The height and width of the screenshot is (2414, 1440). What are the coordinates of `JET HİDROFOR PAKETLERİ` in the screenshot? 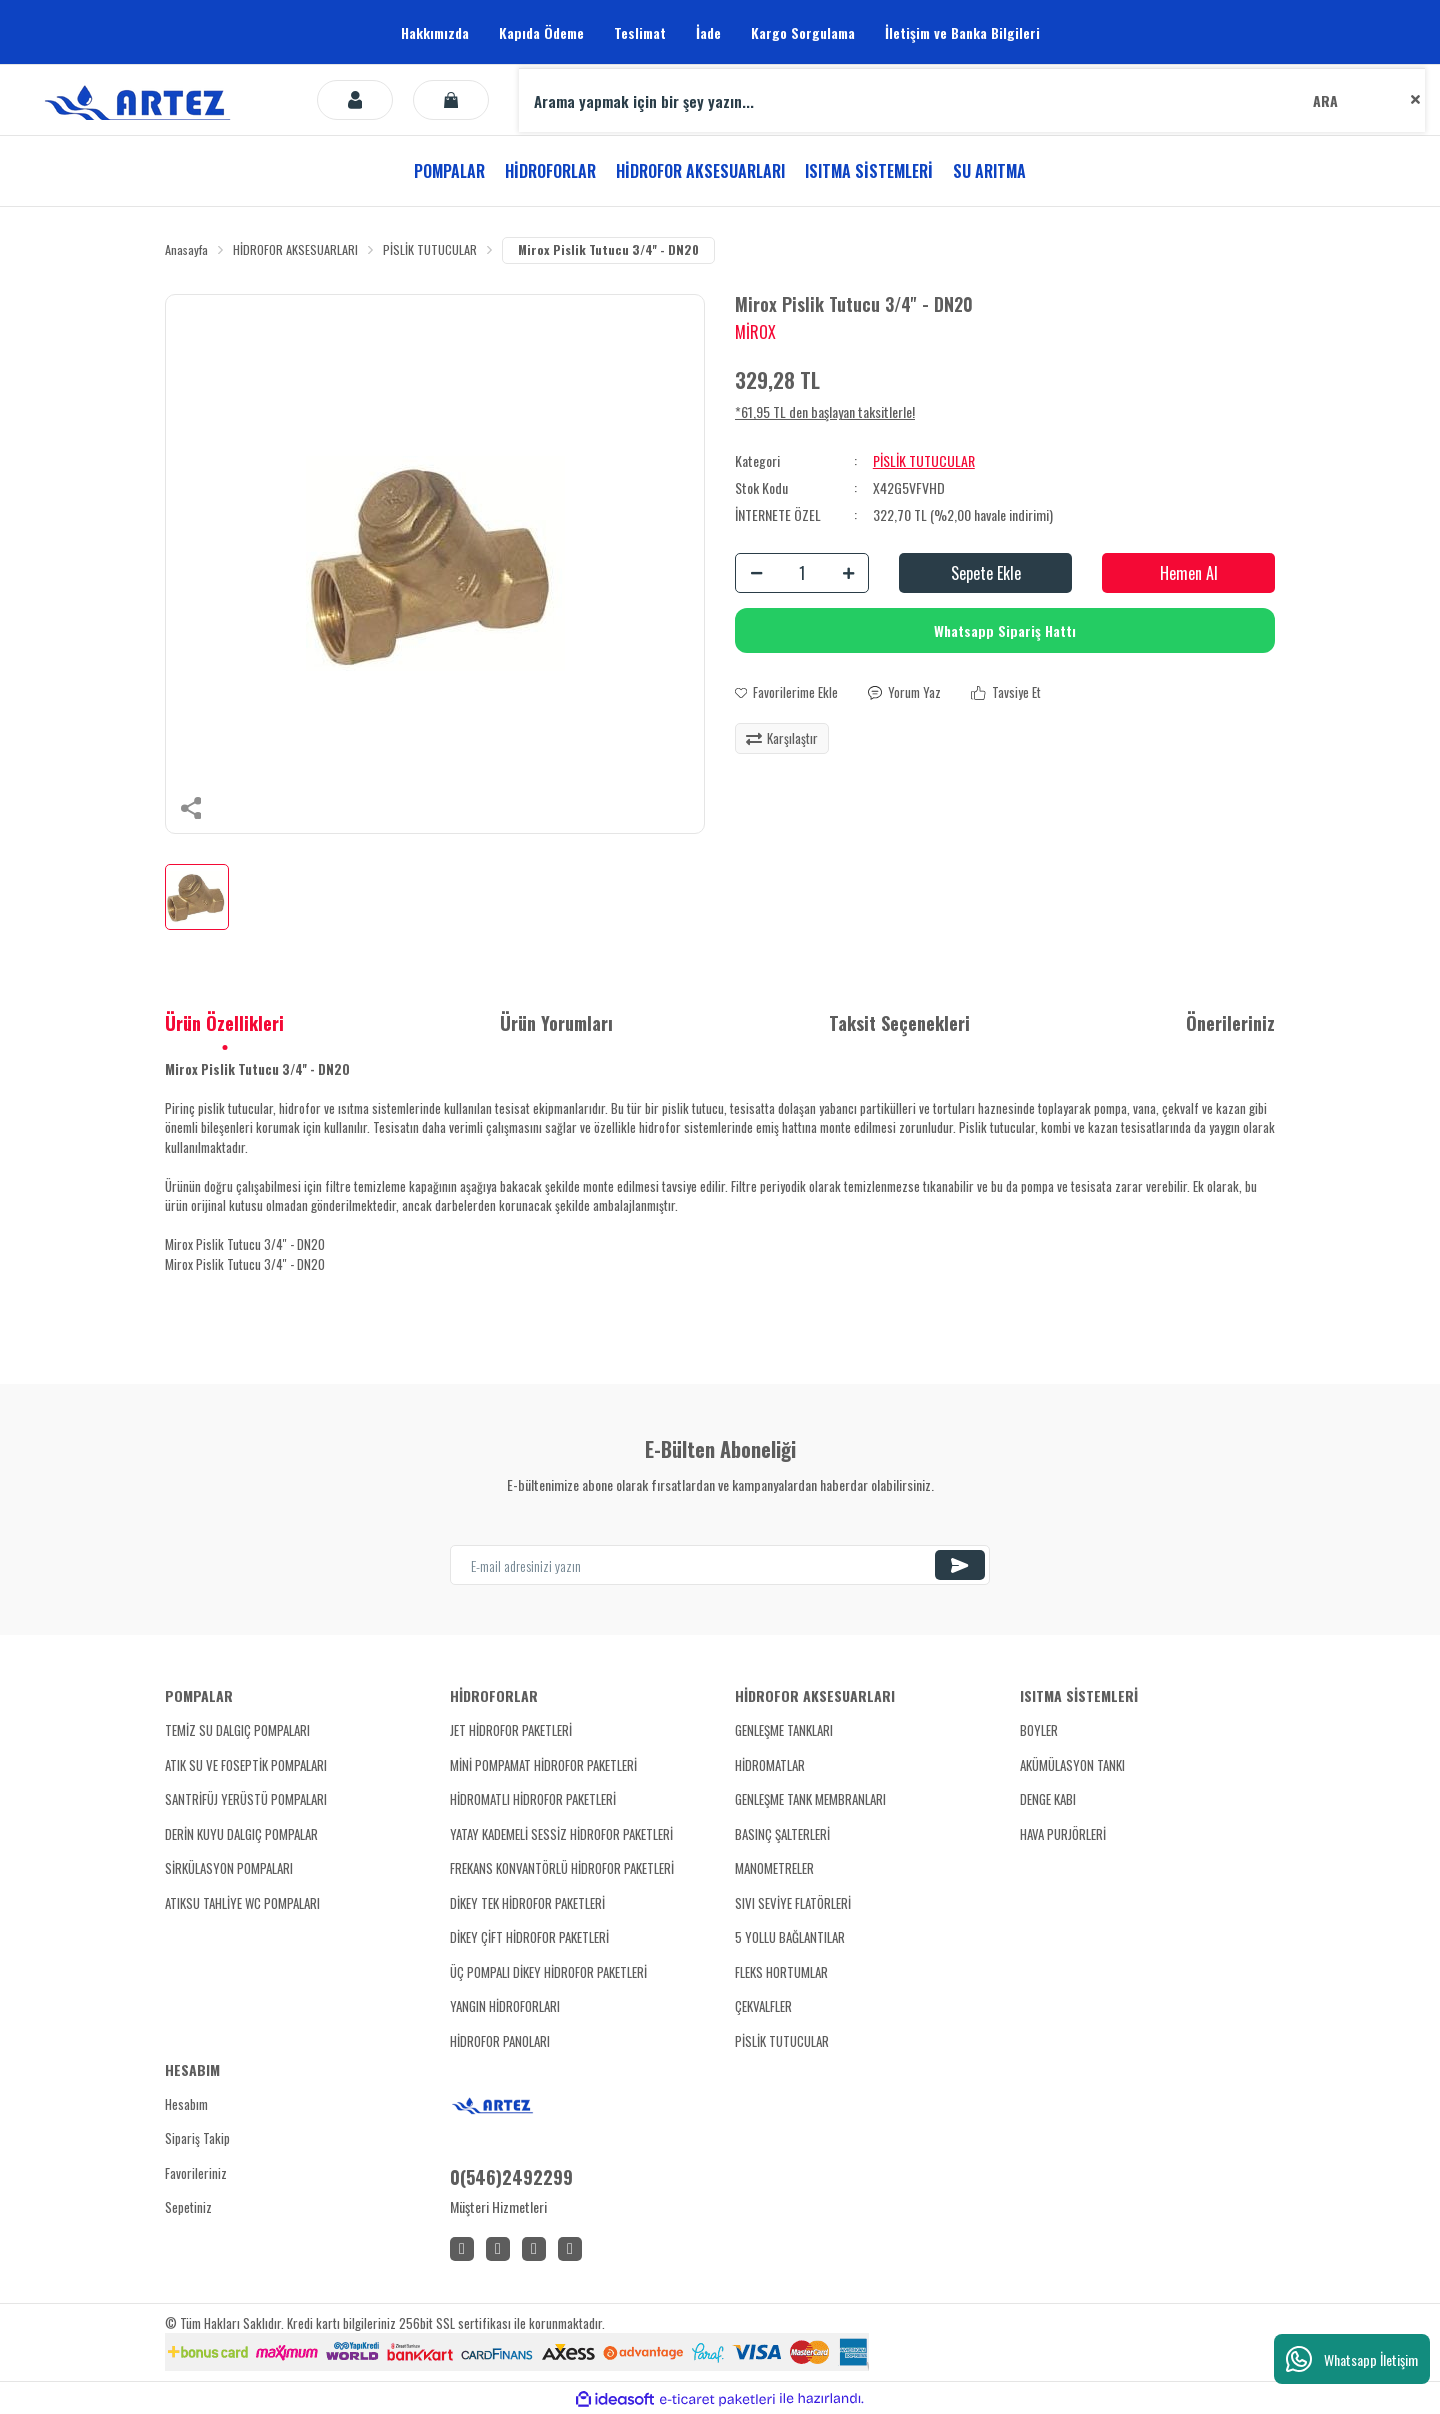 It's located at (511, 1731).